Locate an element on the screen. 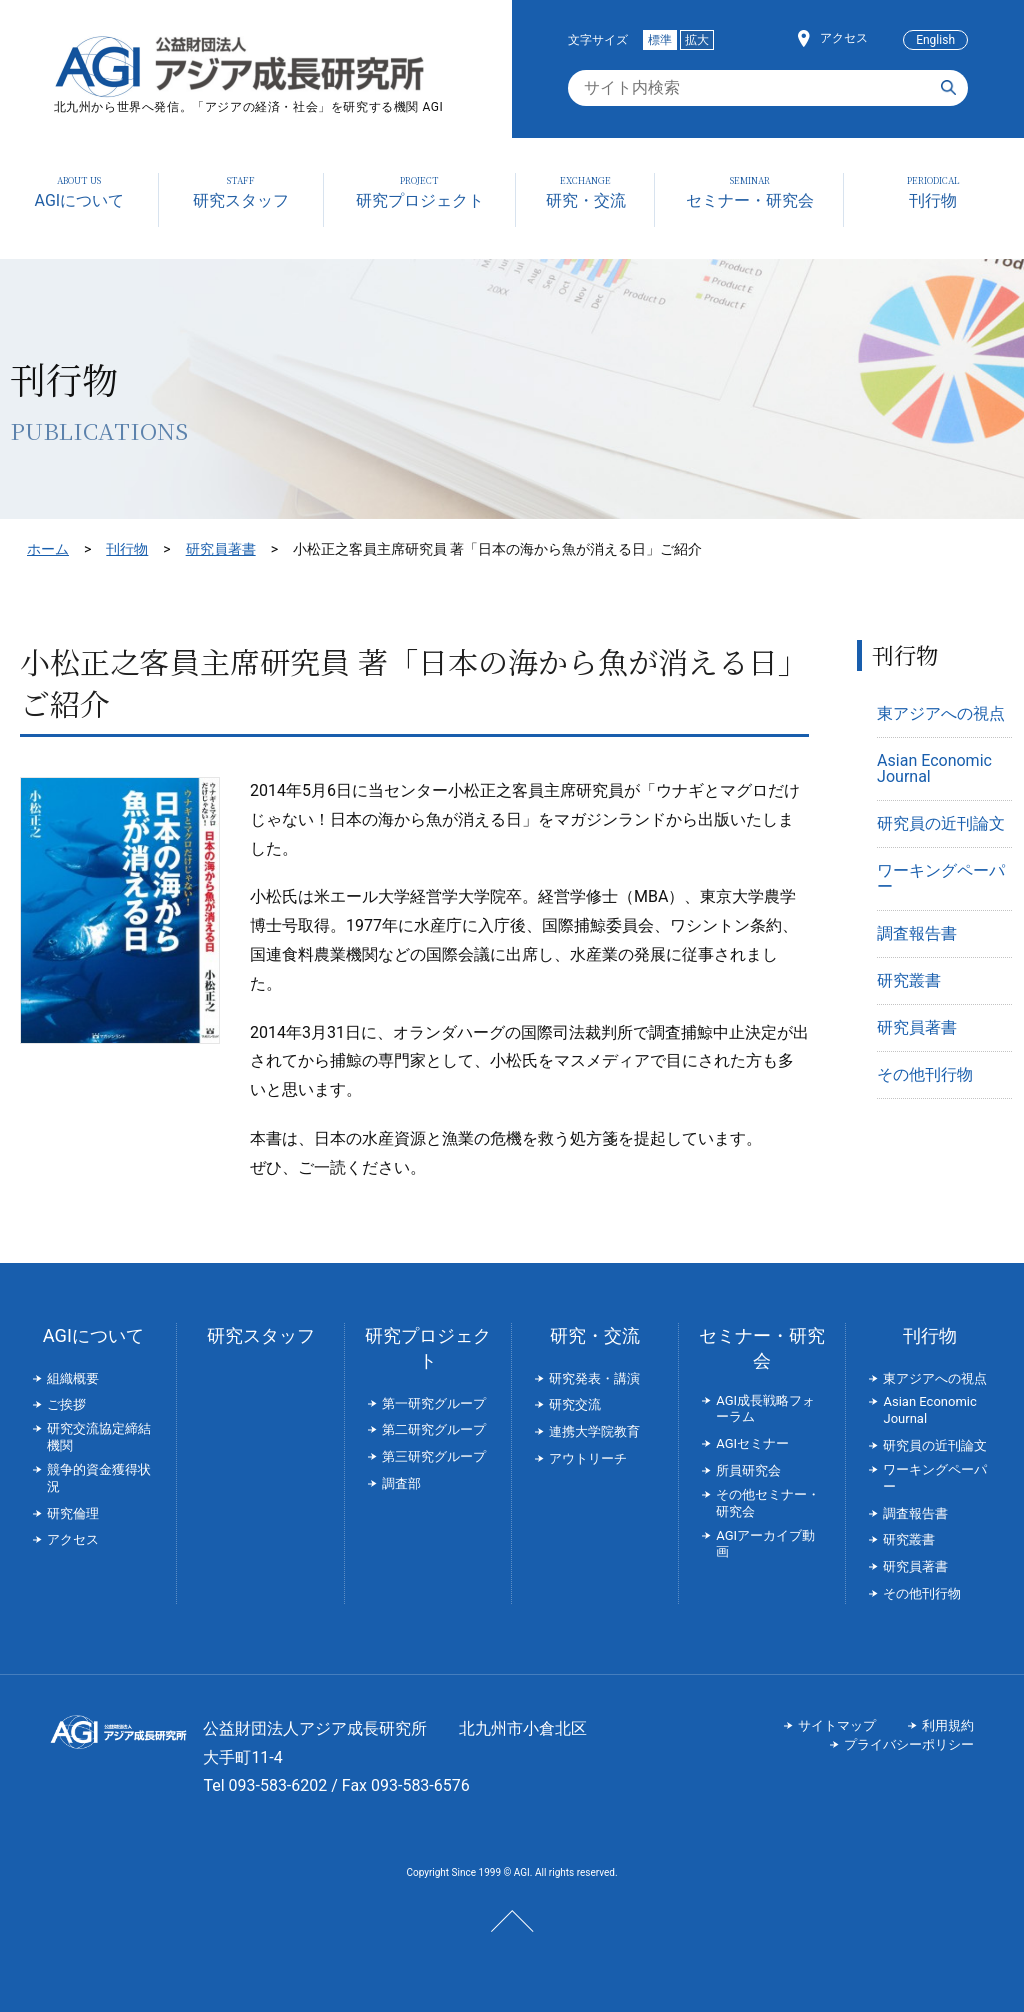  アクセス is located at coordinates (844, 38).